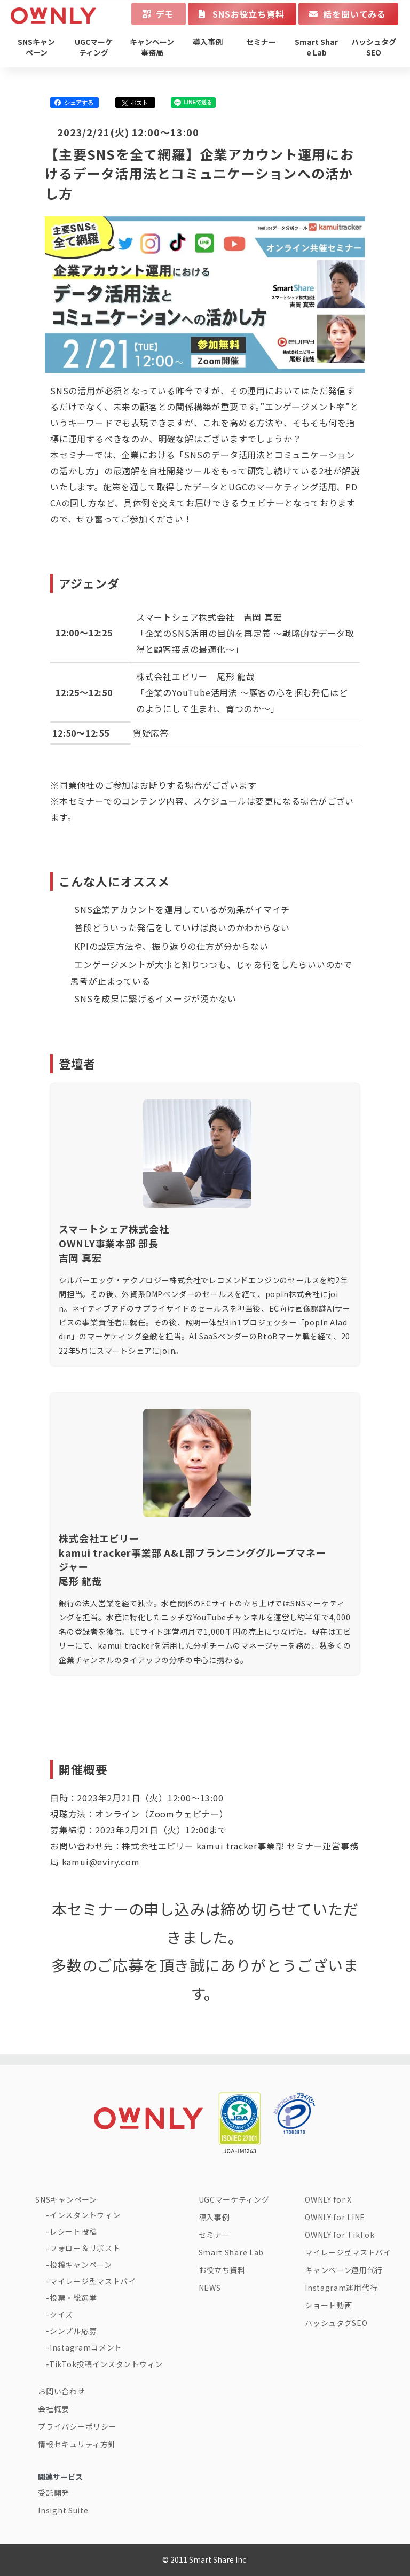 This screenshot has width=410, height=2576. Describe the element at coordinates (341, 2287) in the screenshot. I see `Instagram運用代行 [menuitem]` at that location.